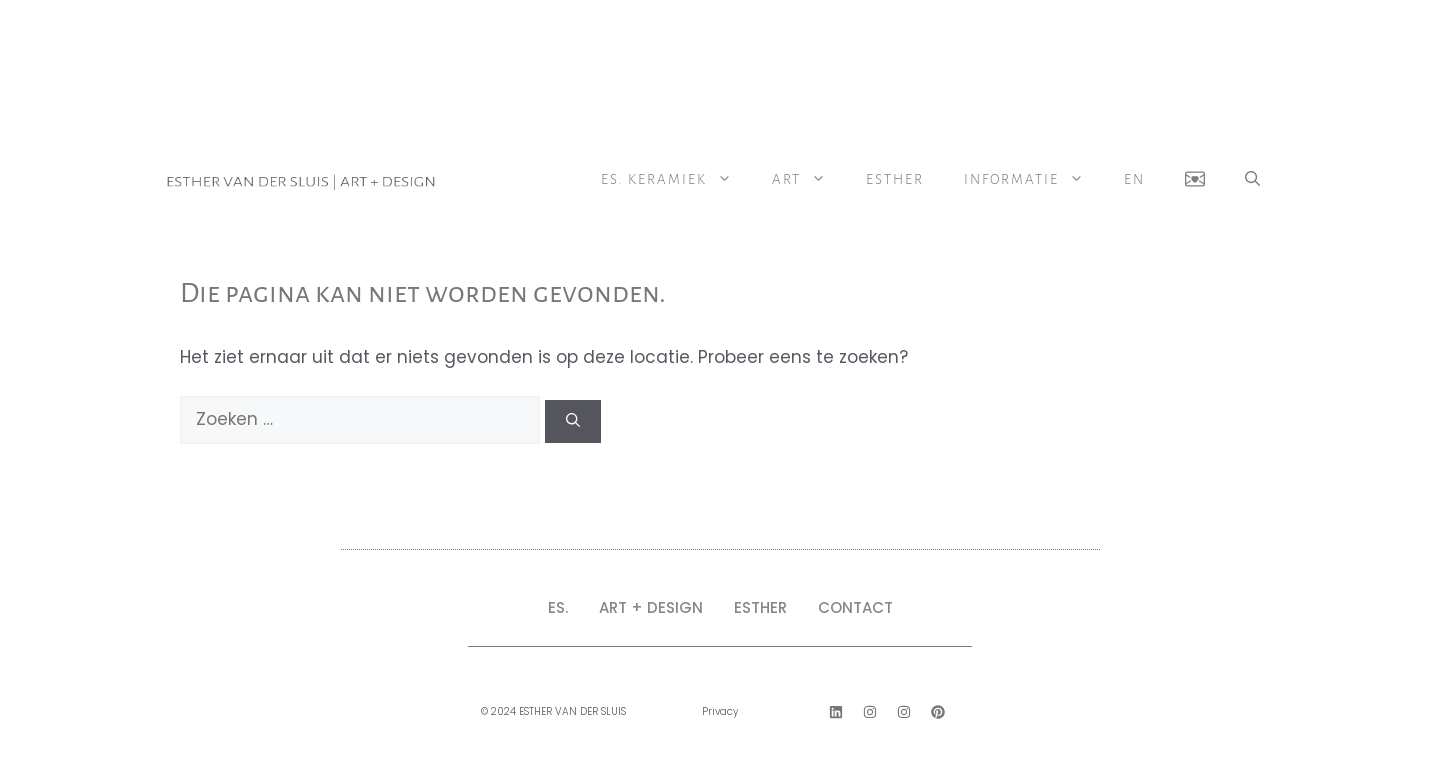  What do you see at coordinates (809, 180) in the screenshot?
I see `ART` at bounding box center [809, 180].